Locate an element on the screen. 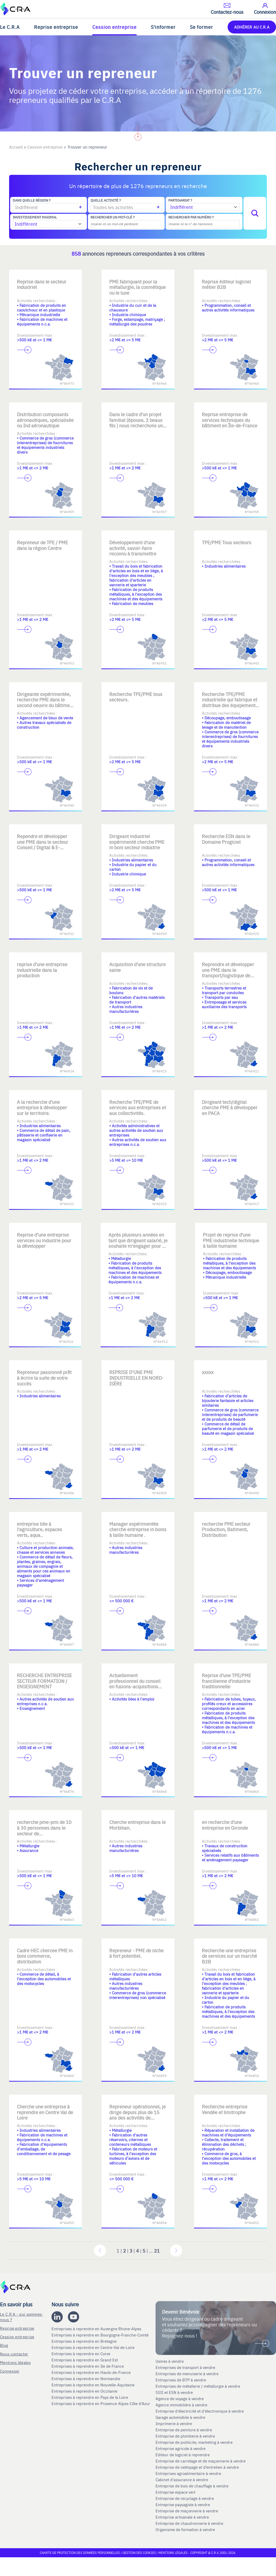 The image size is (276, 2576). Entreprises à reprendre en Bourgogne-Franche-Comté is located at coordinates (101, 2335).